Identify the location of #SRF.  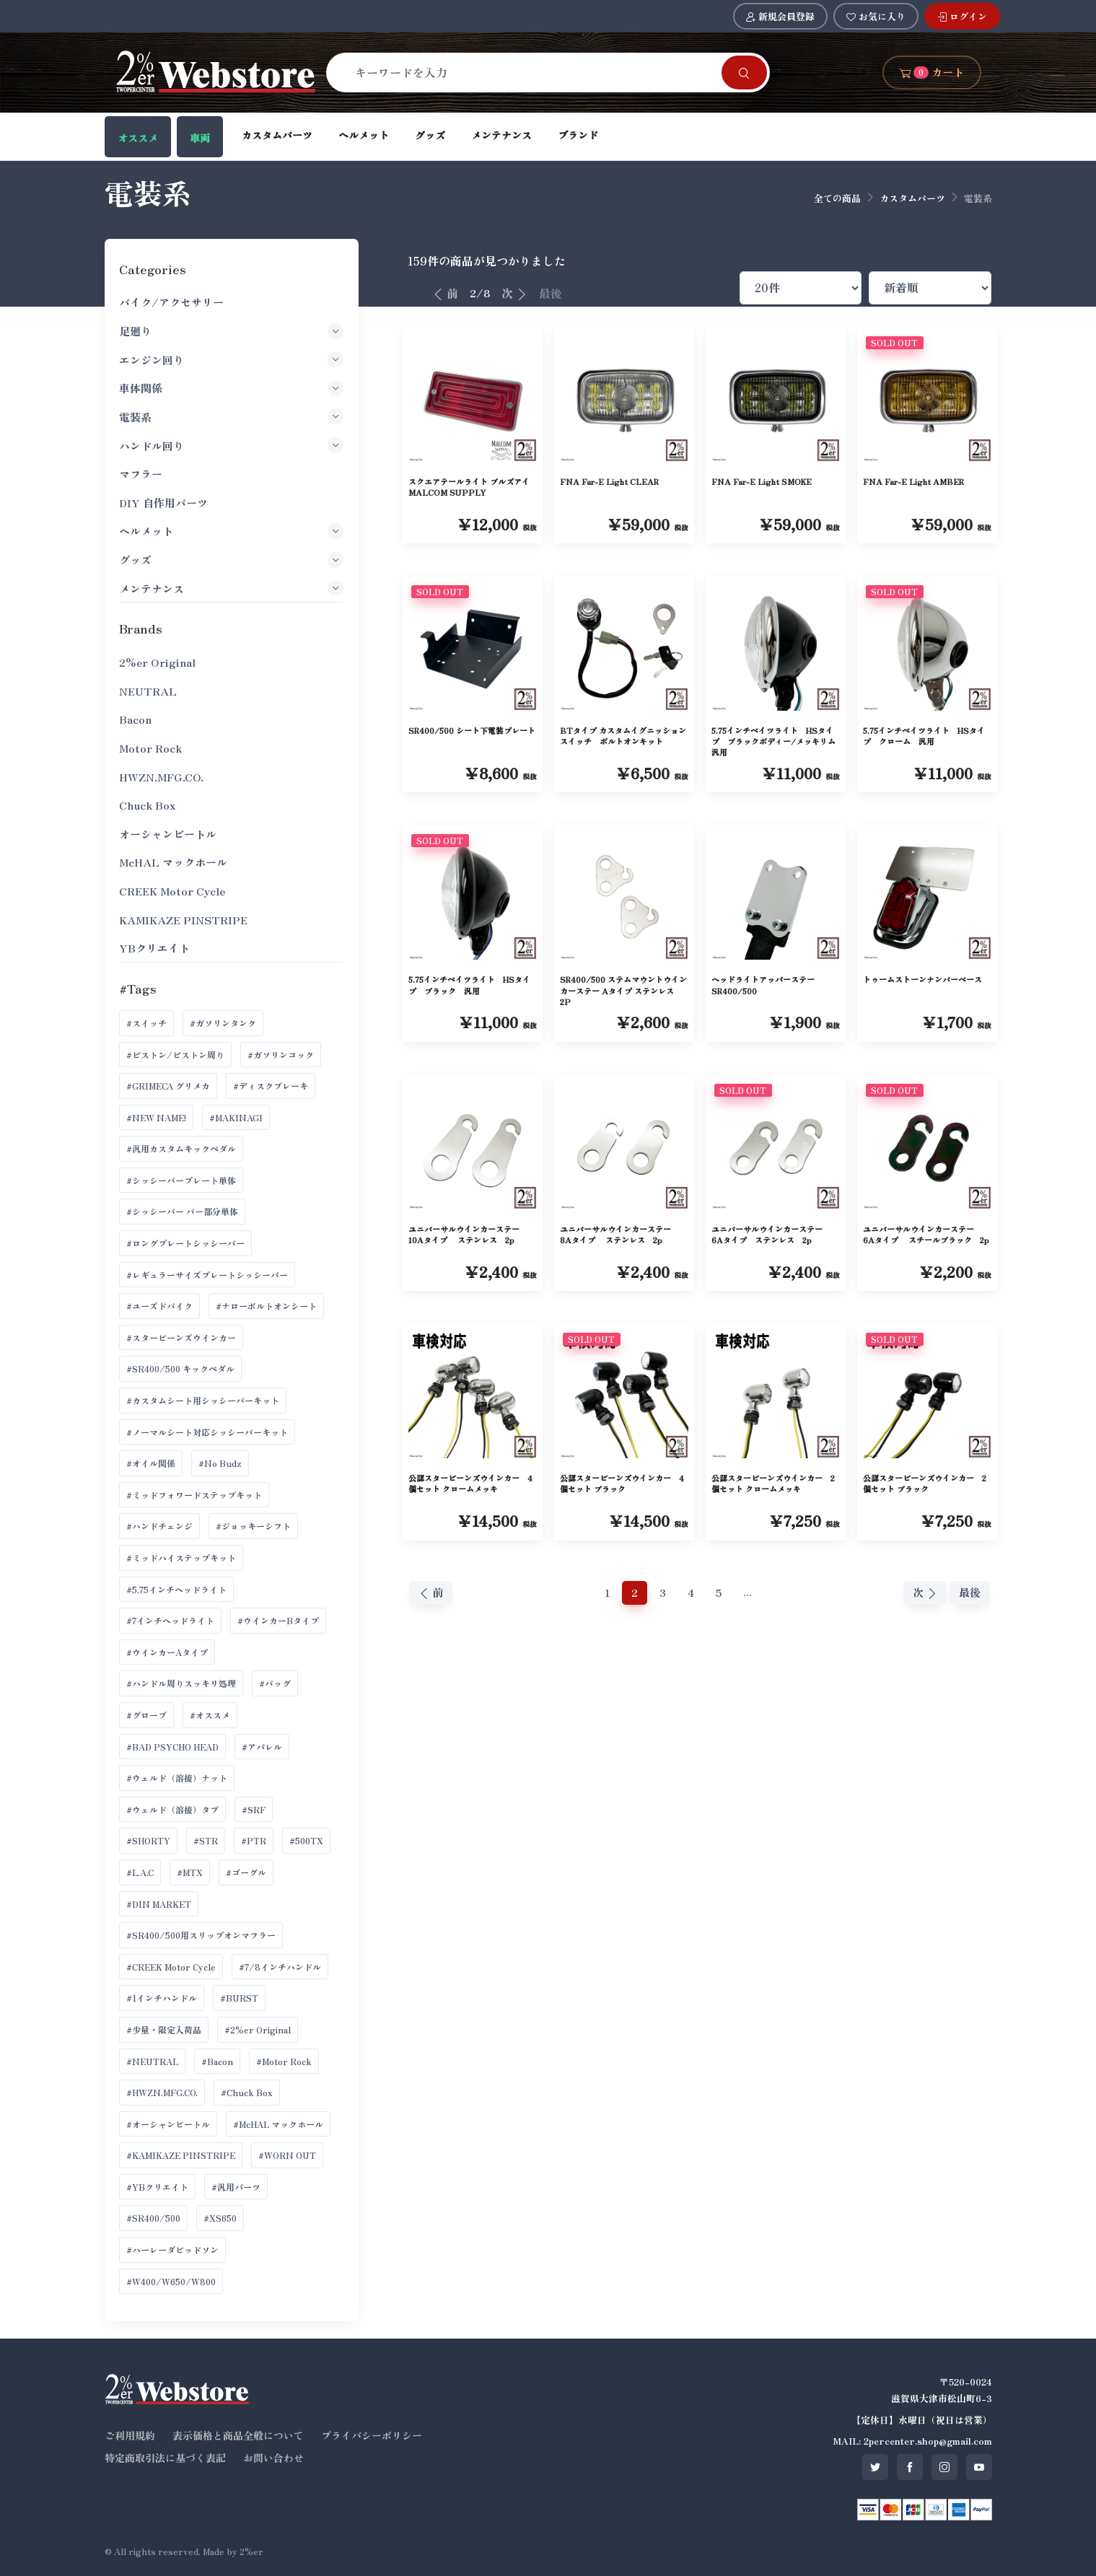
(254, 1809).